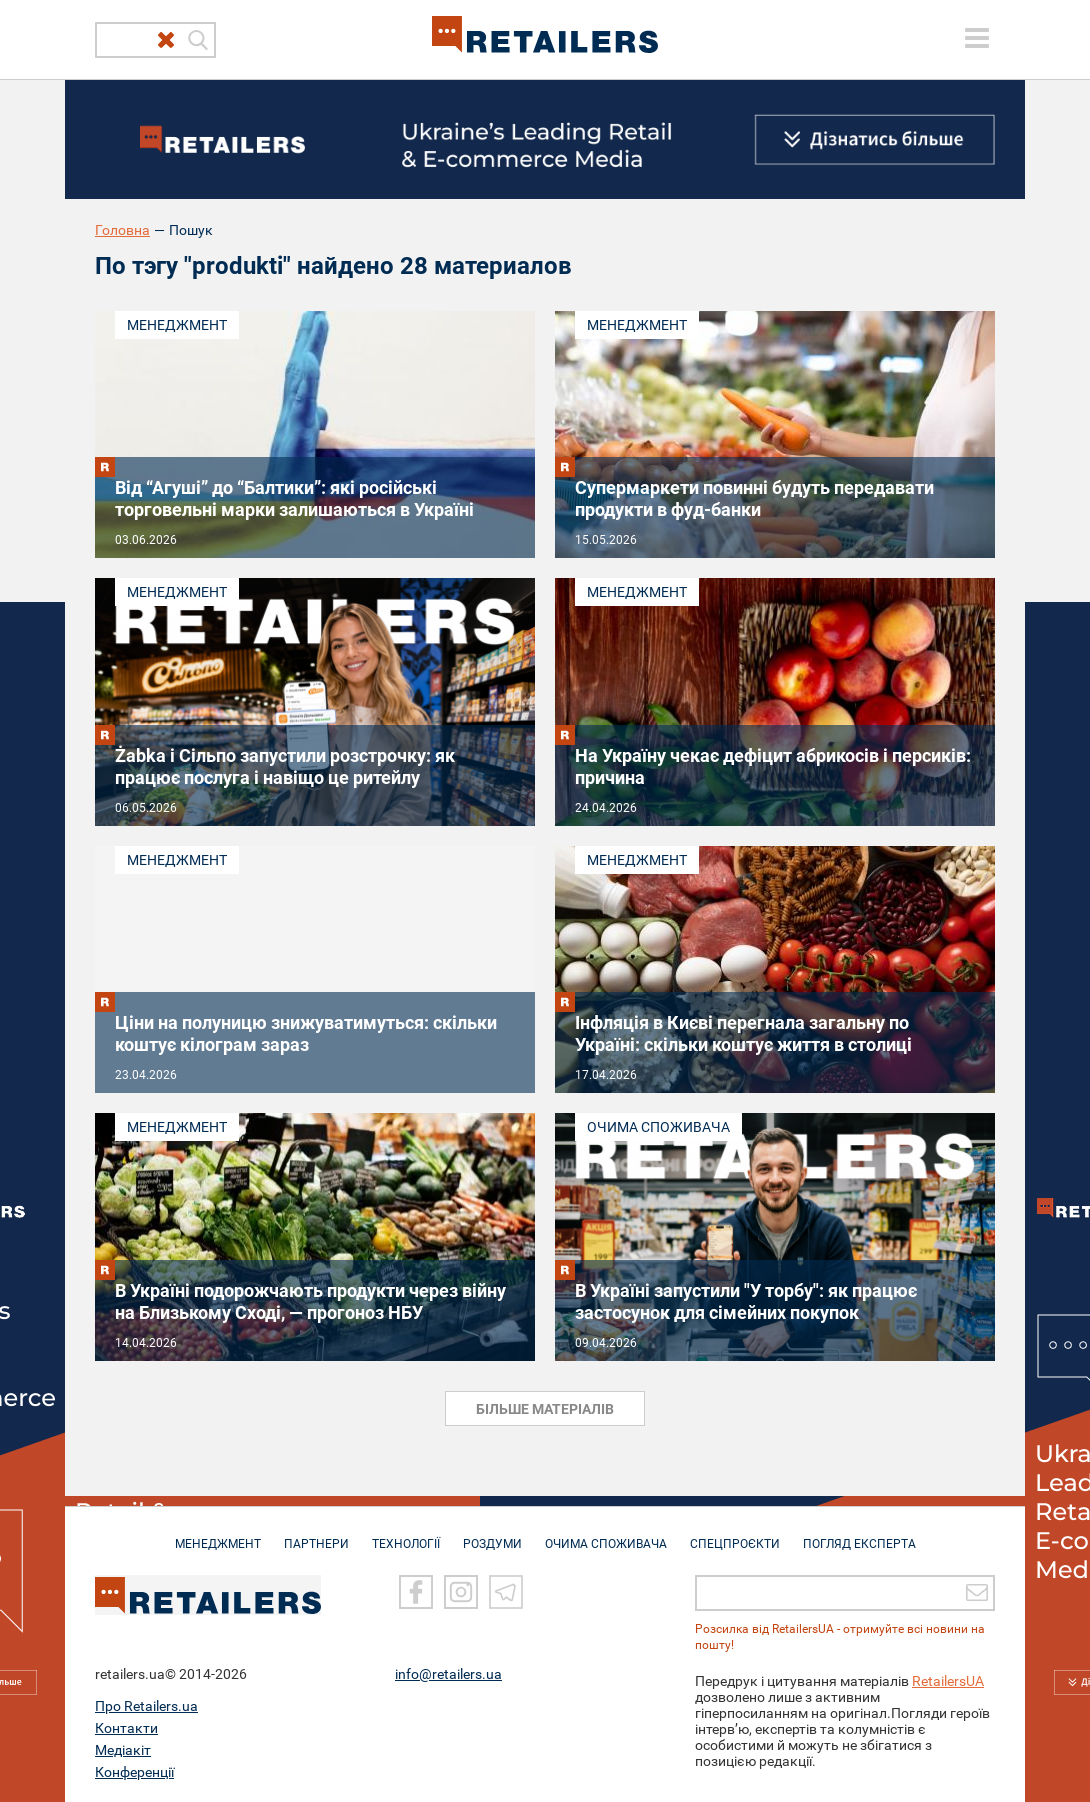 This screenshot has width=1090, height=1802. Describe the element at coordinates (406, 1534) in the screenshot. I see `ТЕХНОЛОГІЇ` at that location.